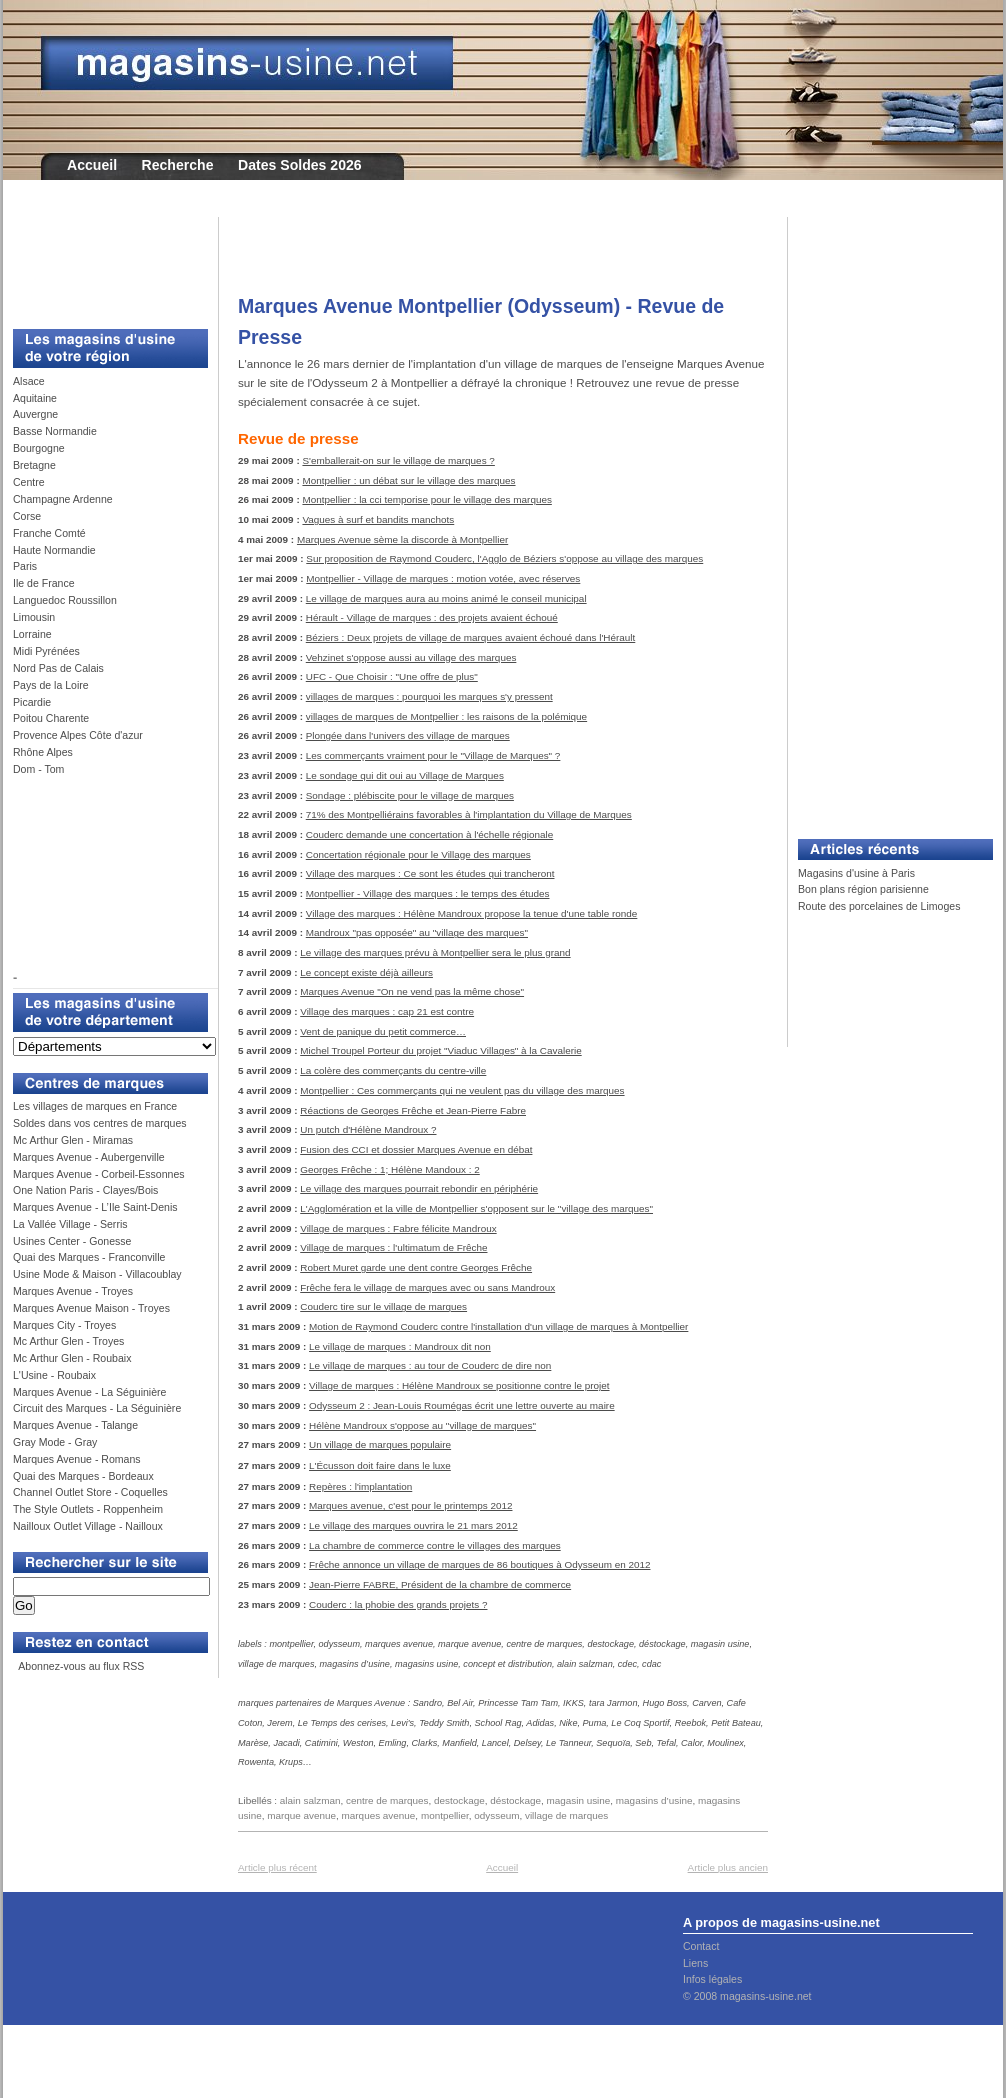  Describe the element at coordinates (368, 1129) in the screenshot. I see `Un putch d'Hélène Mandroux ?` at that location.